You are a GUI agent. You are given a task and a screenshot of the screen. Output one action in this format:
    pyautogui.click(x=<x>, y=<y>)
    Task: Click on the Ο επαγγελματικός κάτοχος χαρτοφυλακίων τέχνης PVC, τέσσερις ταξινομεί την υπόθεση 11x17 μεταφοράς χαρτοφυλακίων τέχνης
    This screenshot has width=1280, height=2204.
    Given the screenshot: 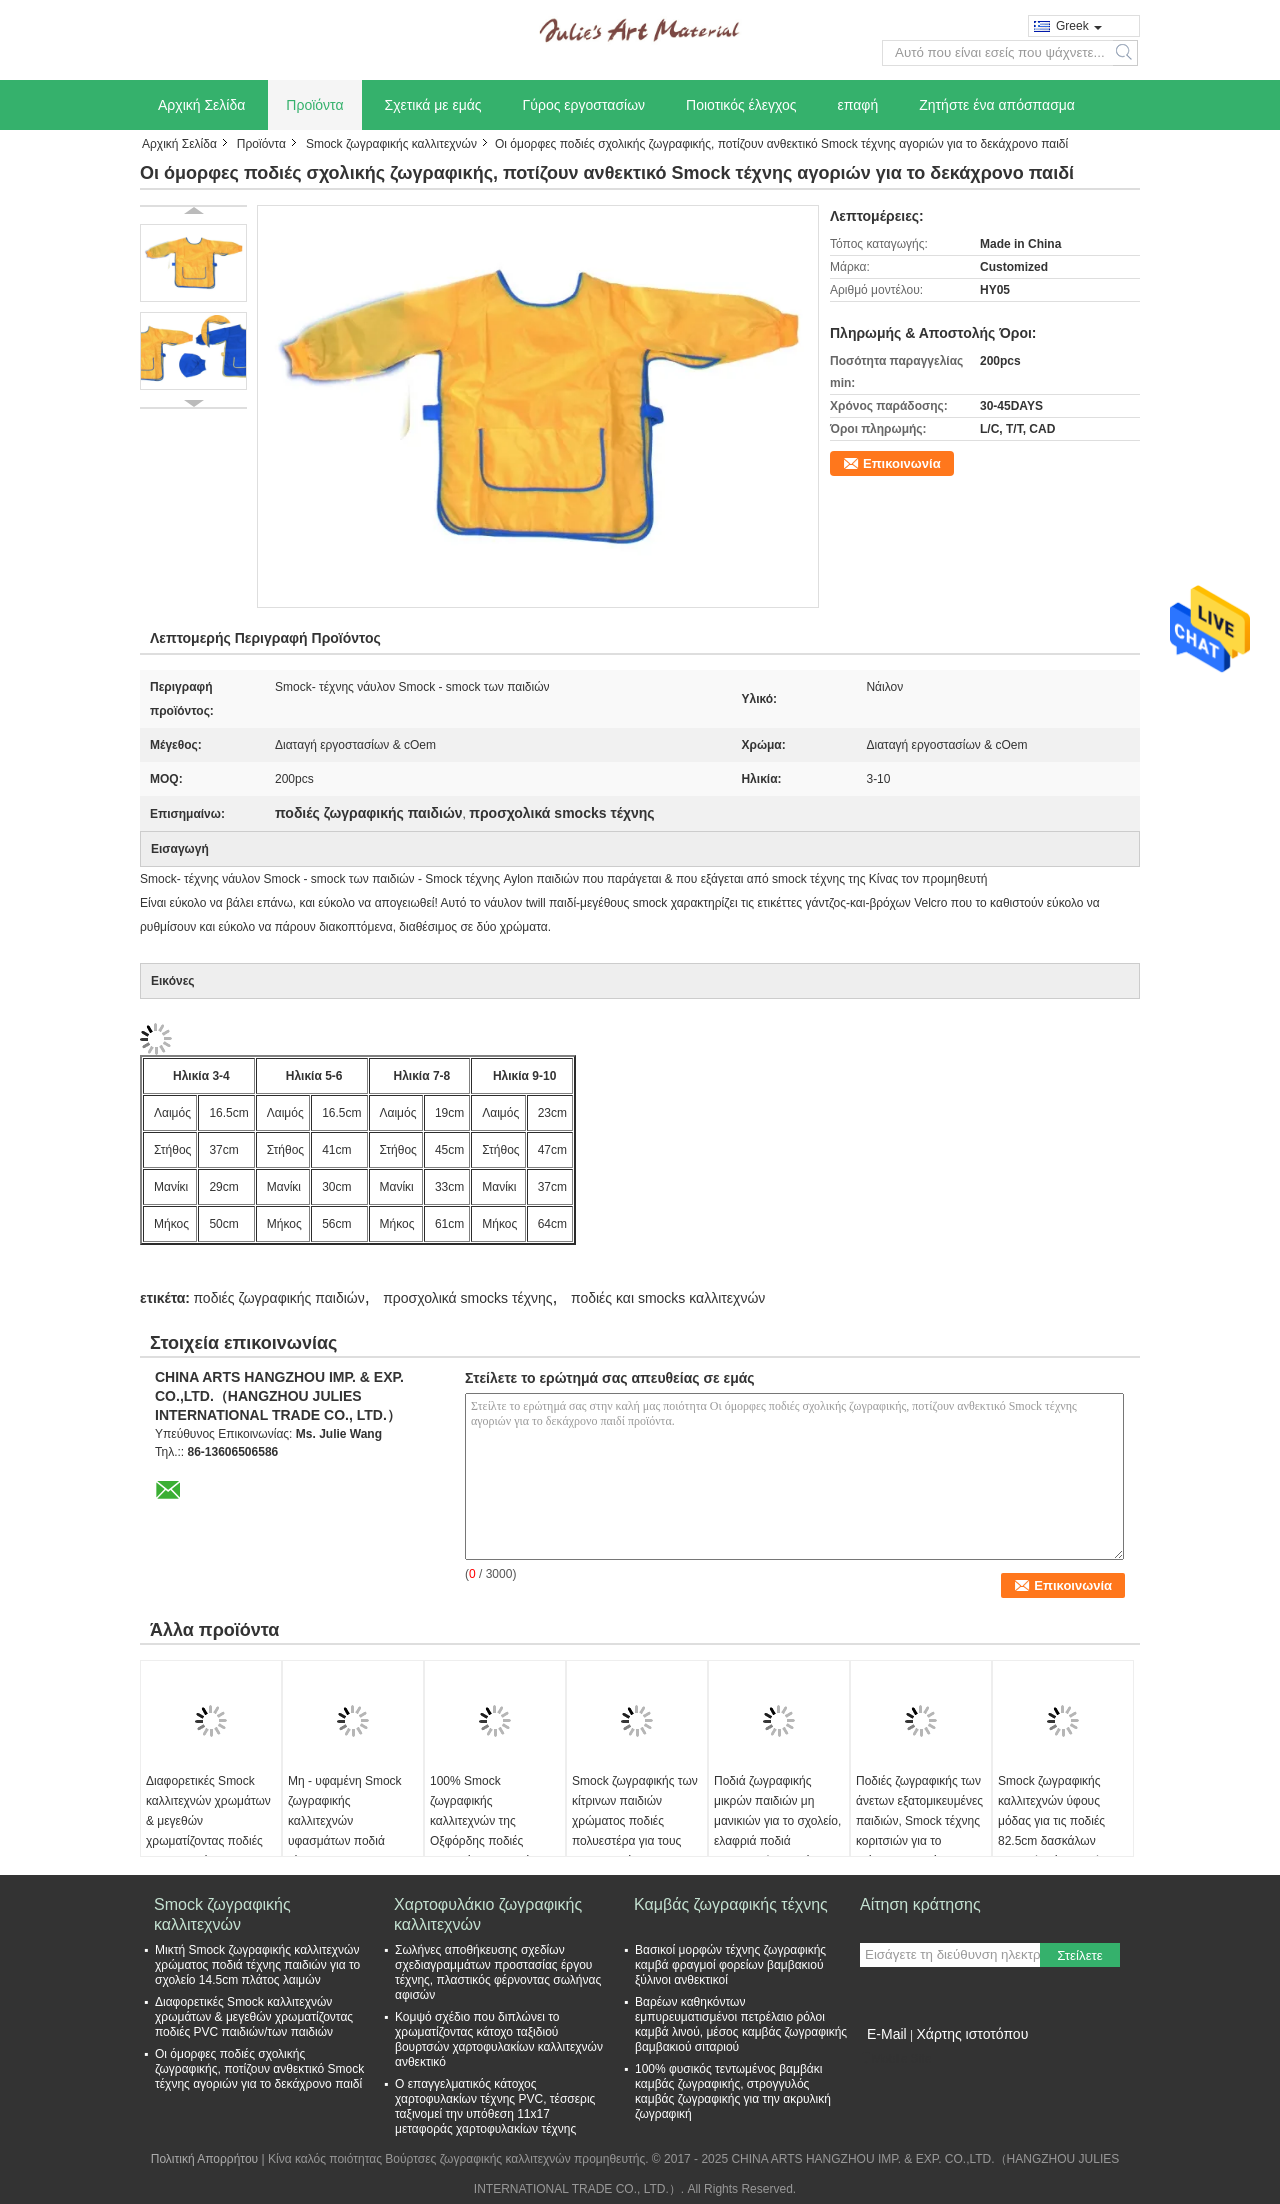 What is the action you would take?
    pyautogui.click(x=495, y=2106)
    